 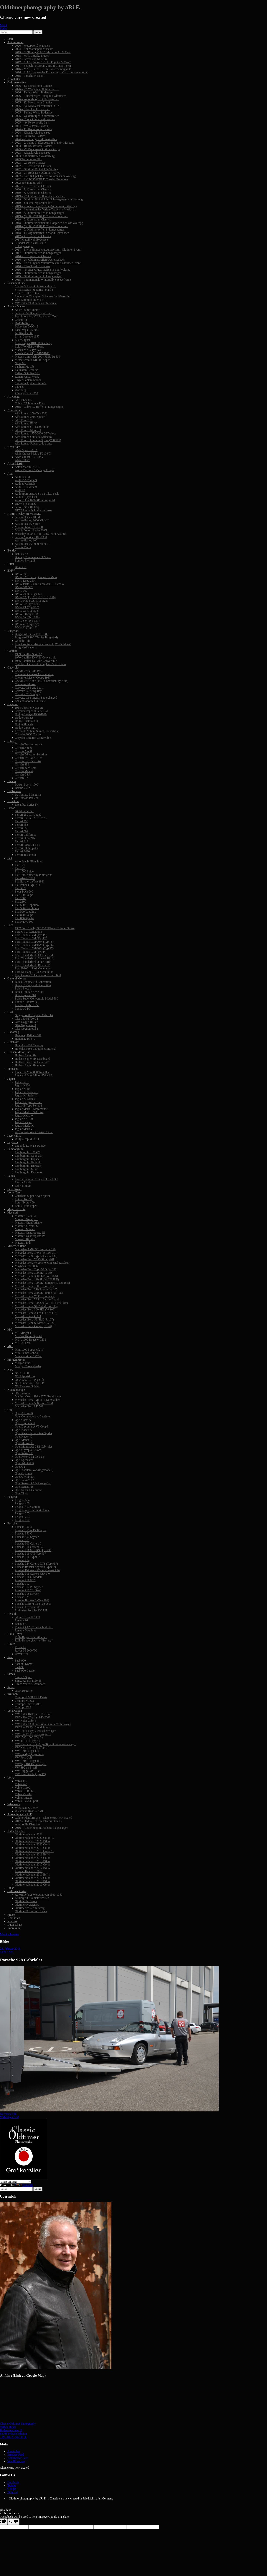 I want to click on Buick Special ’61, so click(x=25, y=995).